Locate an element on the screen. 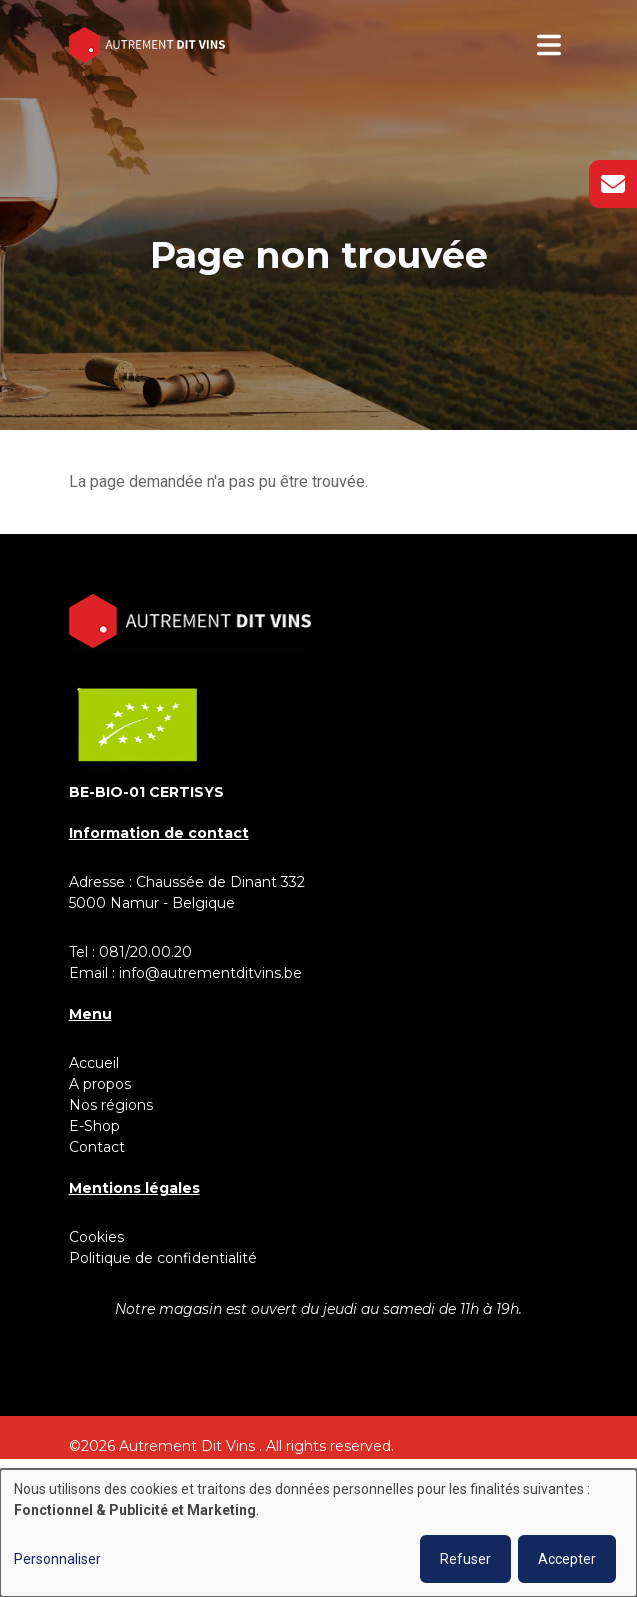  Accueil is located at coordinates (94, 1063).